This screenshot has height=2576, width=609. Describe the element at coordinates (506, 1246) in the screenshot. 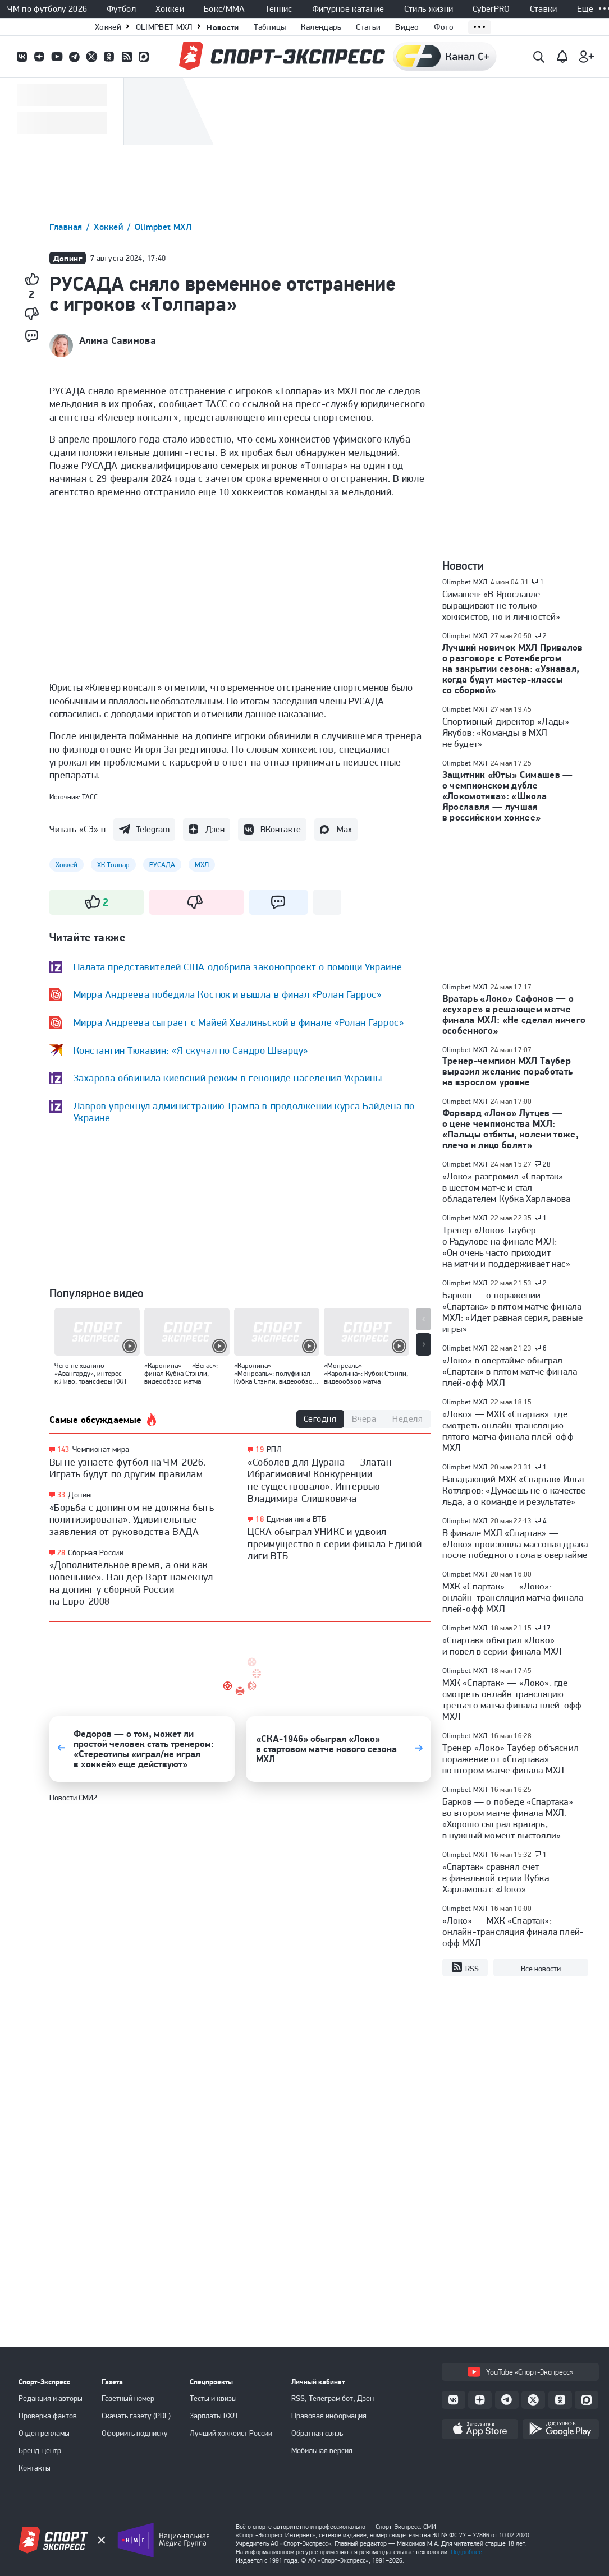

I see `Тренер «Локо» Таубер — о Радулове на финале МХЛ: «Он очень часто приходит на матчи и поддерживает нас»` at that location.